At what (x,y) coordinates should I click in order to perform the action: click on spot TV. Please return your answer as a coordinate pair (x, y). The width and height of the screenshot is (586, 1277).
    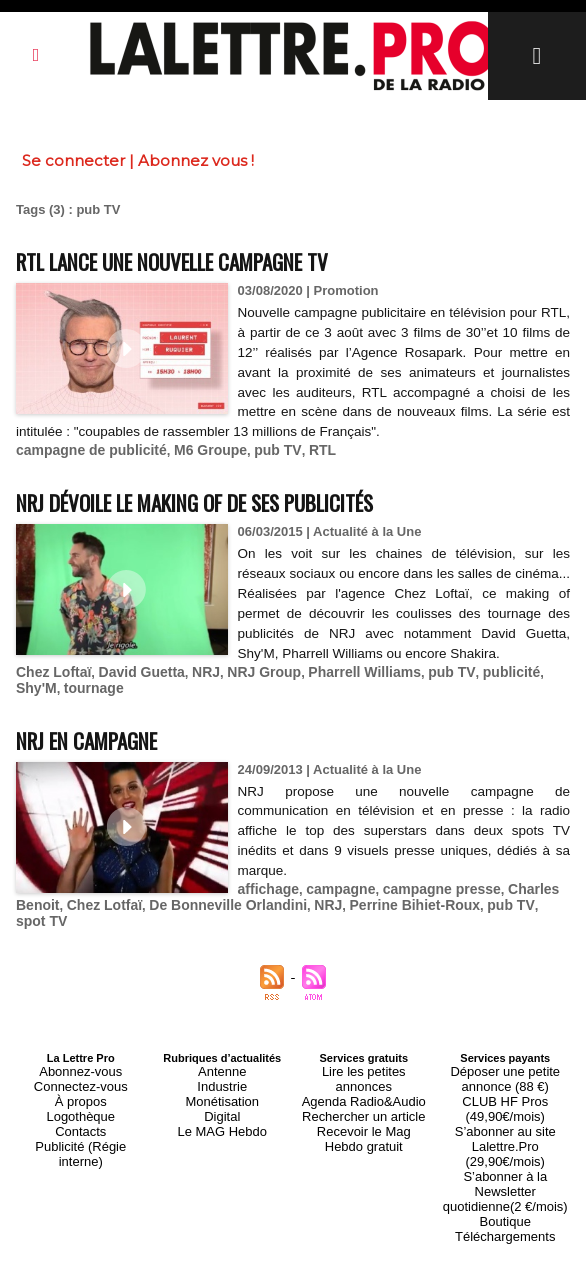
    Looking at the image, I should click on (531, 914).